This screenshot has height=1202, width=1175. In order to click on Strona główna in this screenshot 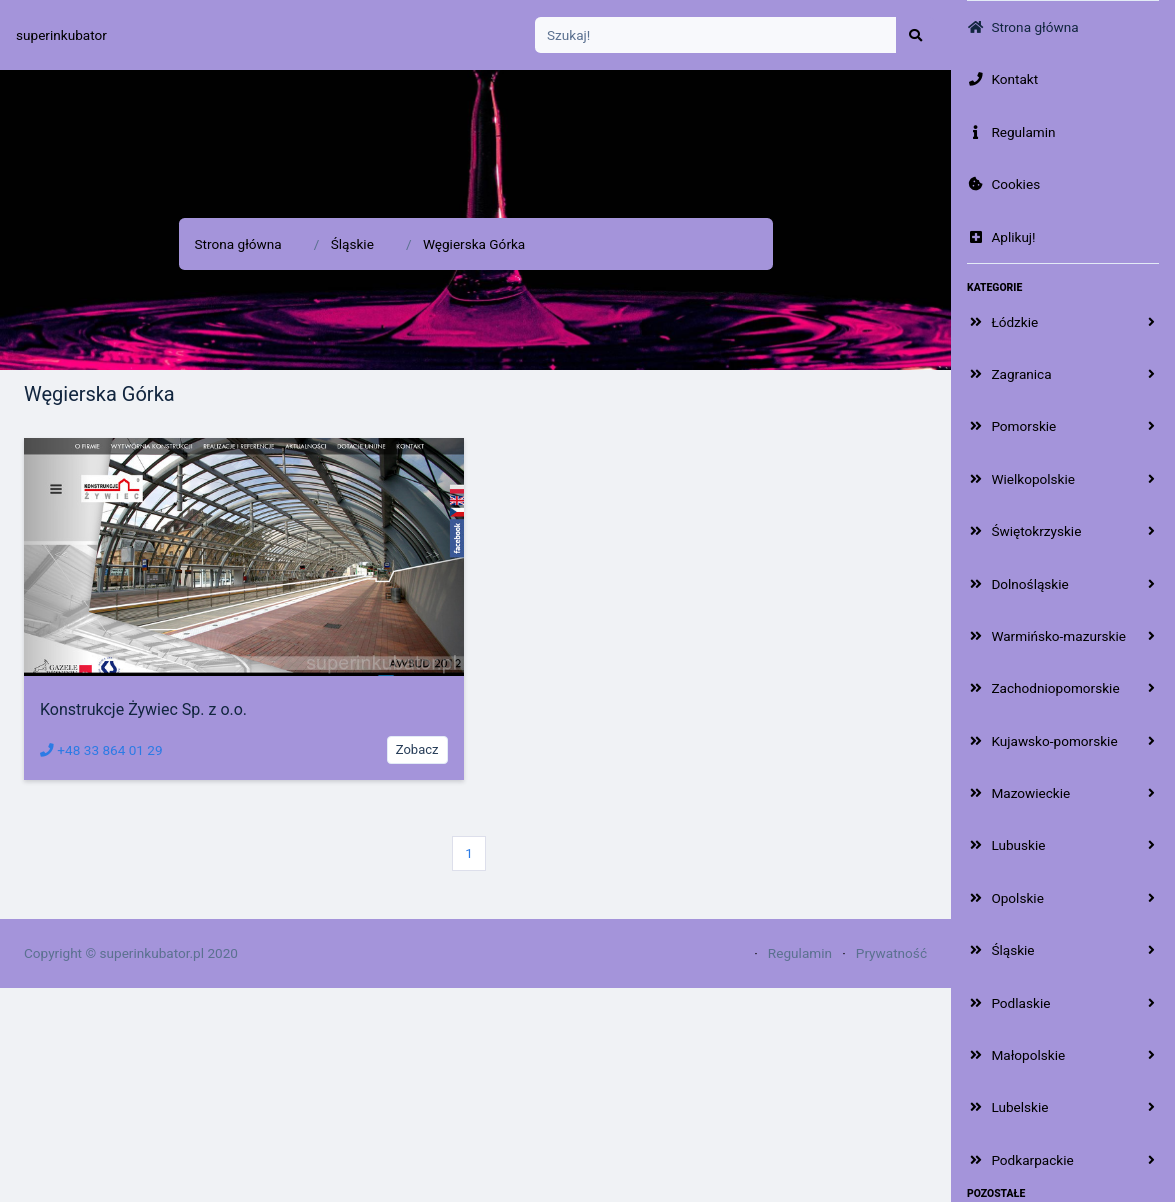, I will do `click(238, 244)`.